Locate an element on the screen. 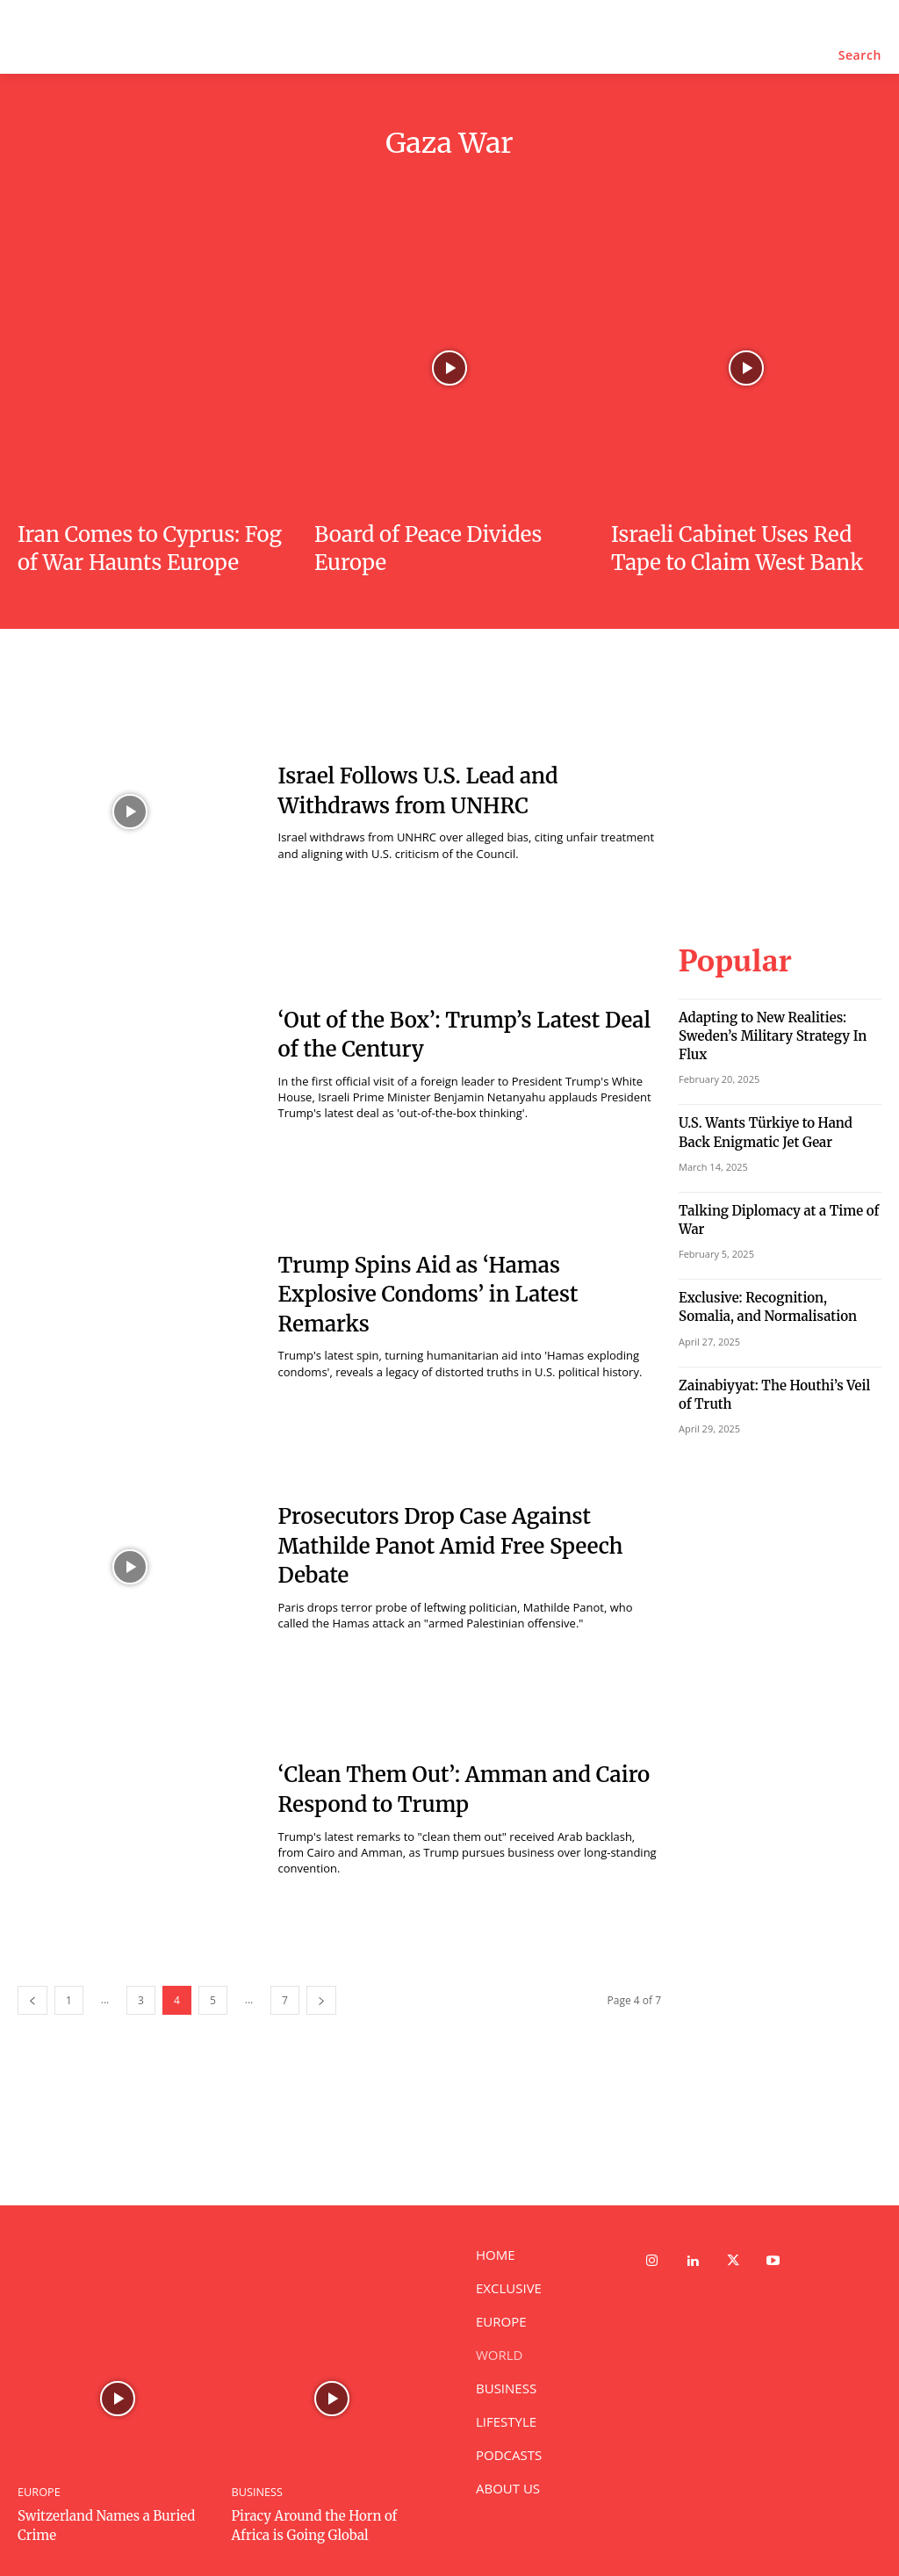 This screenshot has width=899, height=2576. U.S. Wants Türkiye to Hand Back Enigmatic Jet Gear is located at coordinates (769, 1101).